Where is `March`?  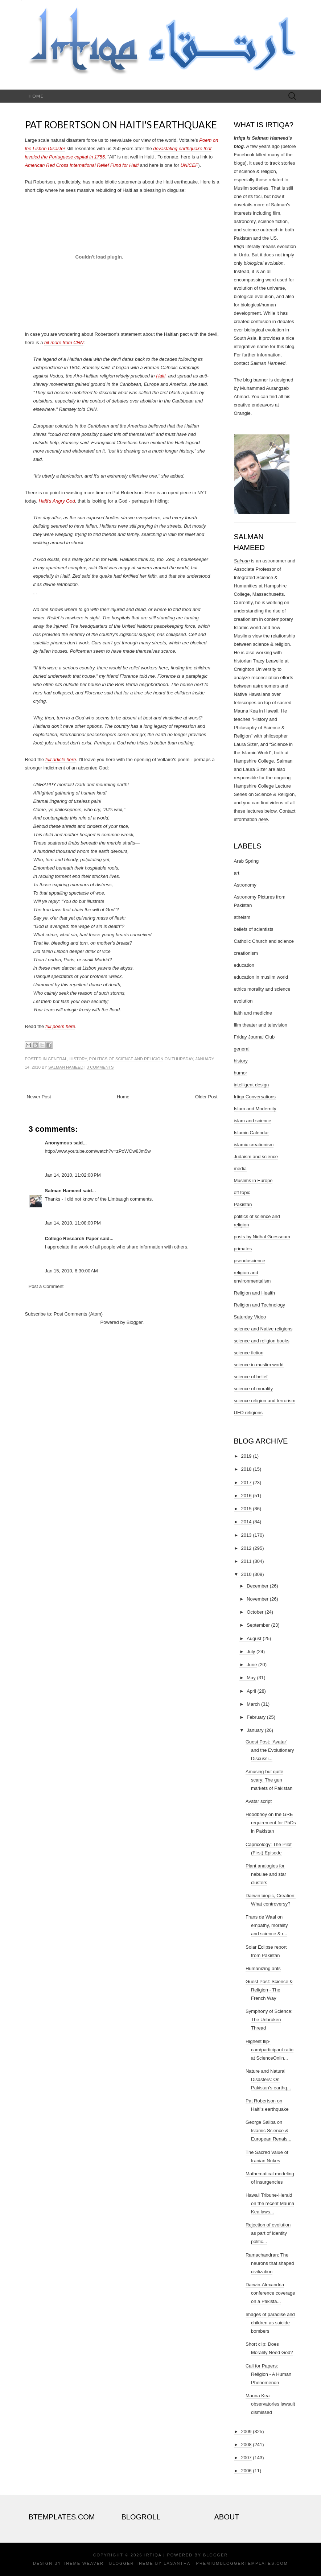
March is located at coordinates (253, 1704).